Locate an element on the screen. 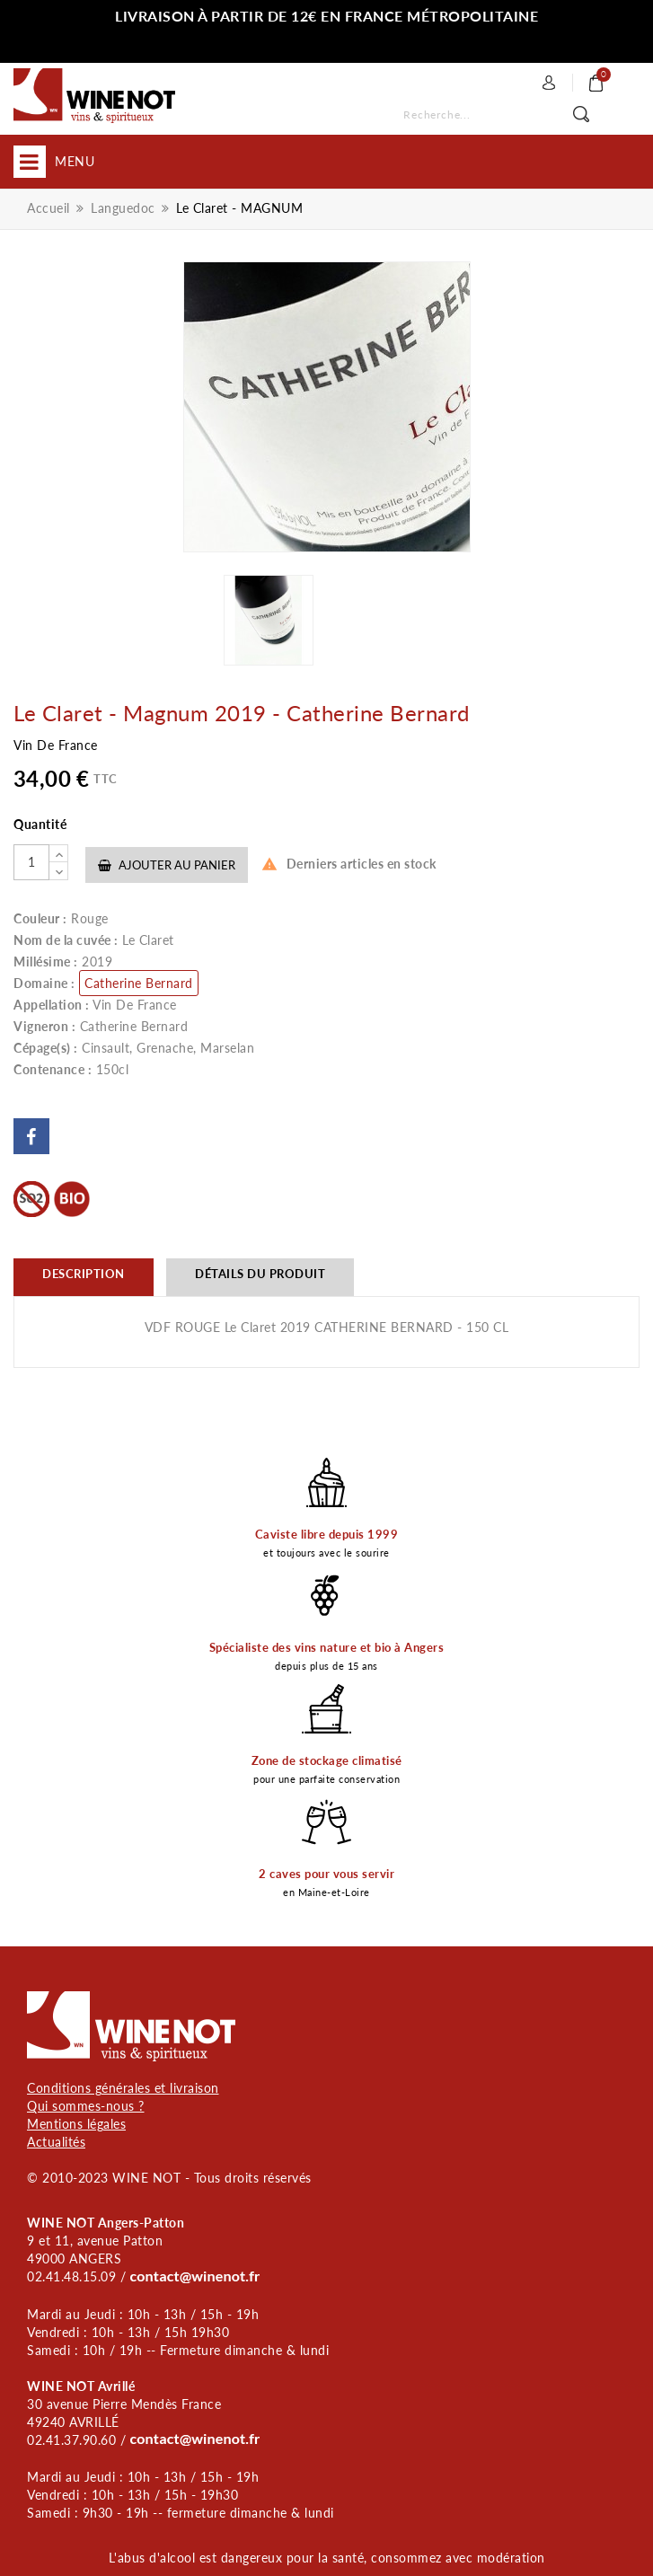  Ajouter au panier is located at coordinates (166, 865).